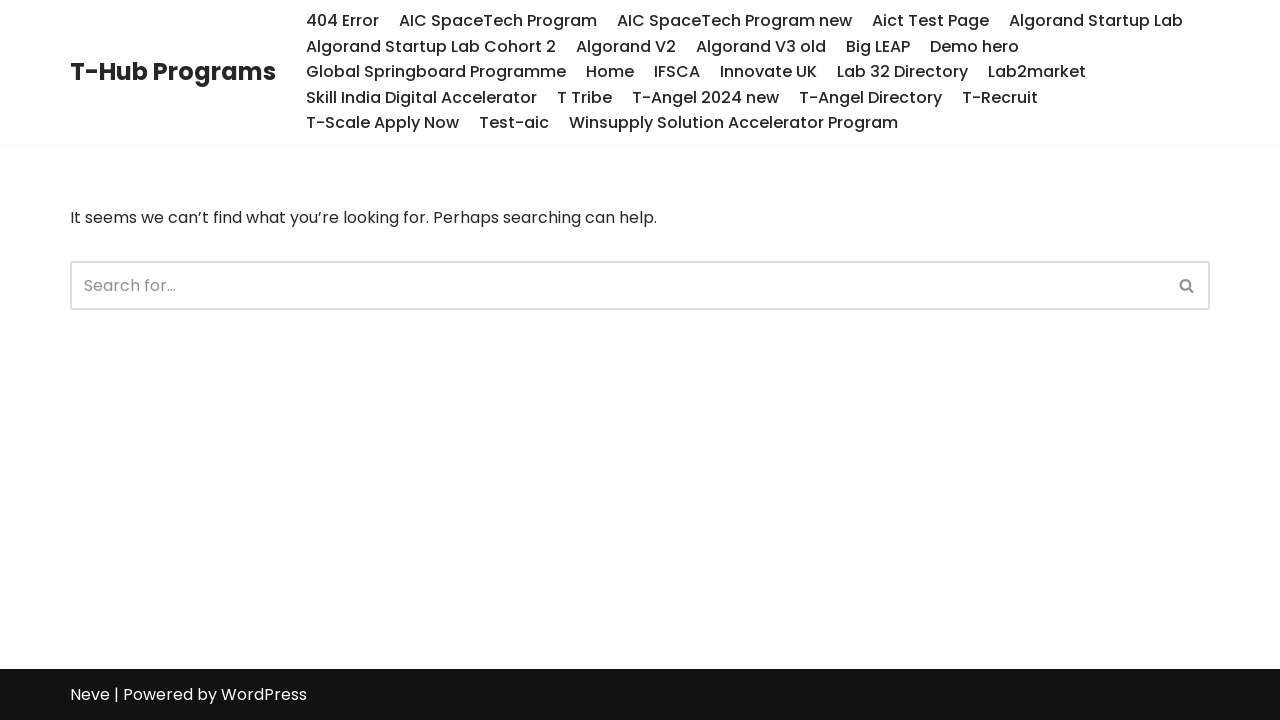 The image size is (1280, 720). Describe the element at coordinates (1000, 97) in the screenshot. I see `T-Recruit` at that location.